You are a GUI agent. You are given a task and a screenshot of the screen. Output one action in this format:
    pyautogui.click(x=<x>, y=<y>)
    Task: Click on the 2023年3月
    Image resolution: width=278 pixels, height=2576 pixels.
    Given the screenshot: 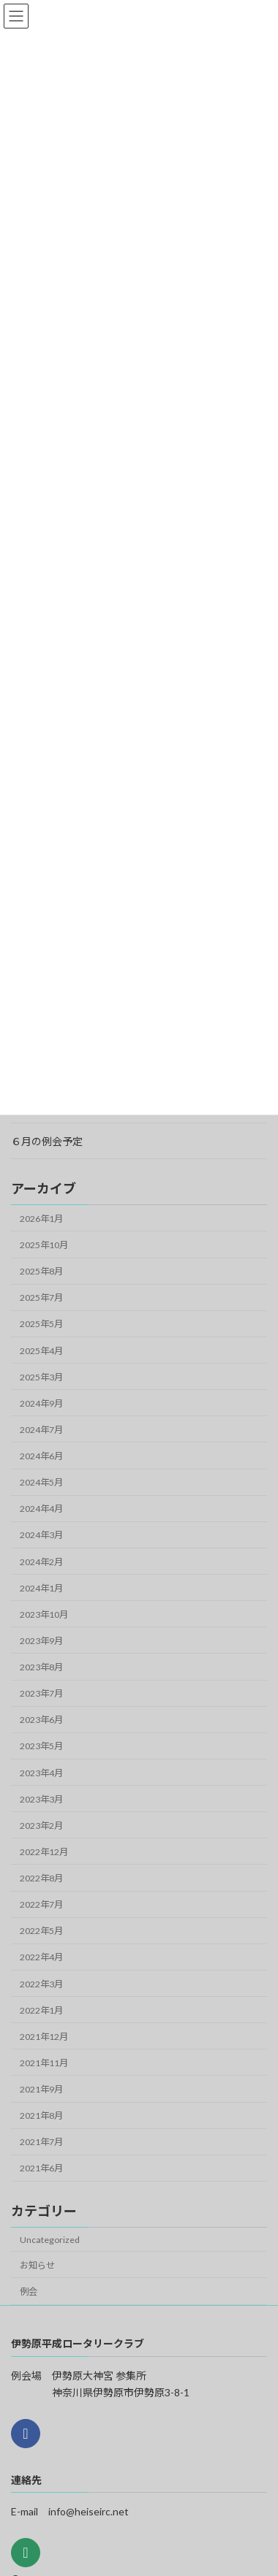 What is the action you would take?
    pyautogui.click(x=41, y=1799)
    